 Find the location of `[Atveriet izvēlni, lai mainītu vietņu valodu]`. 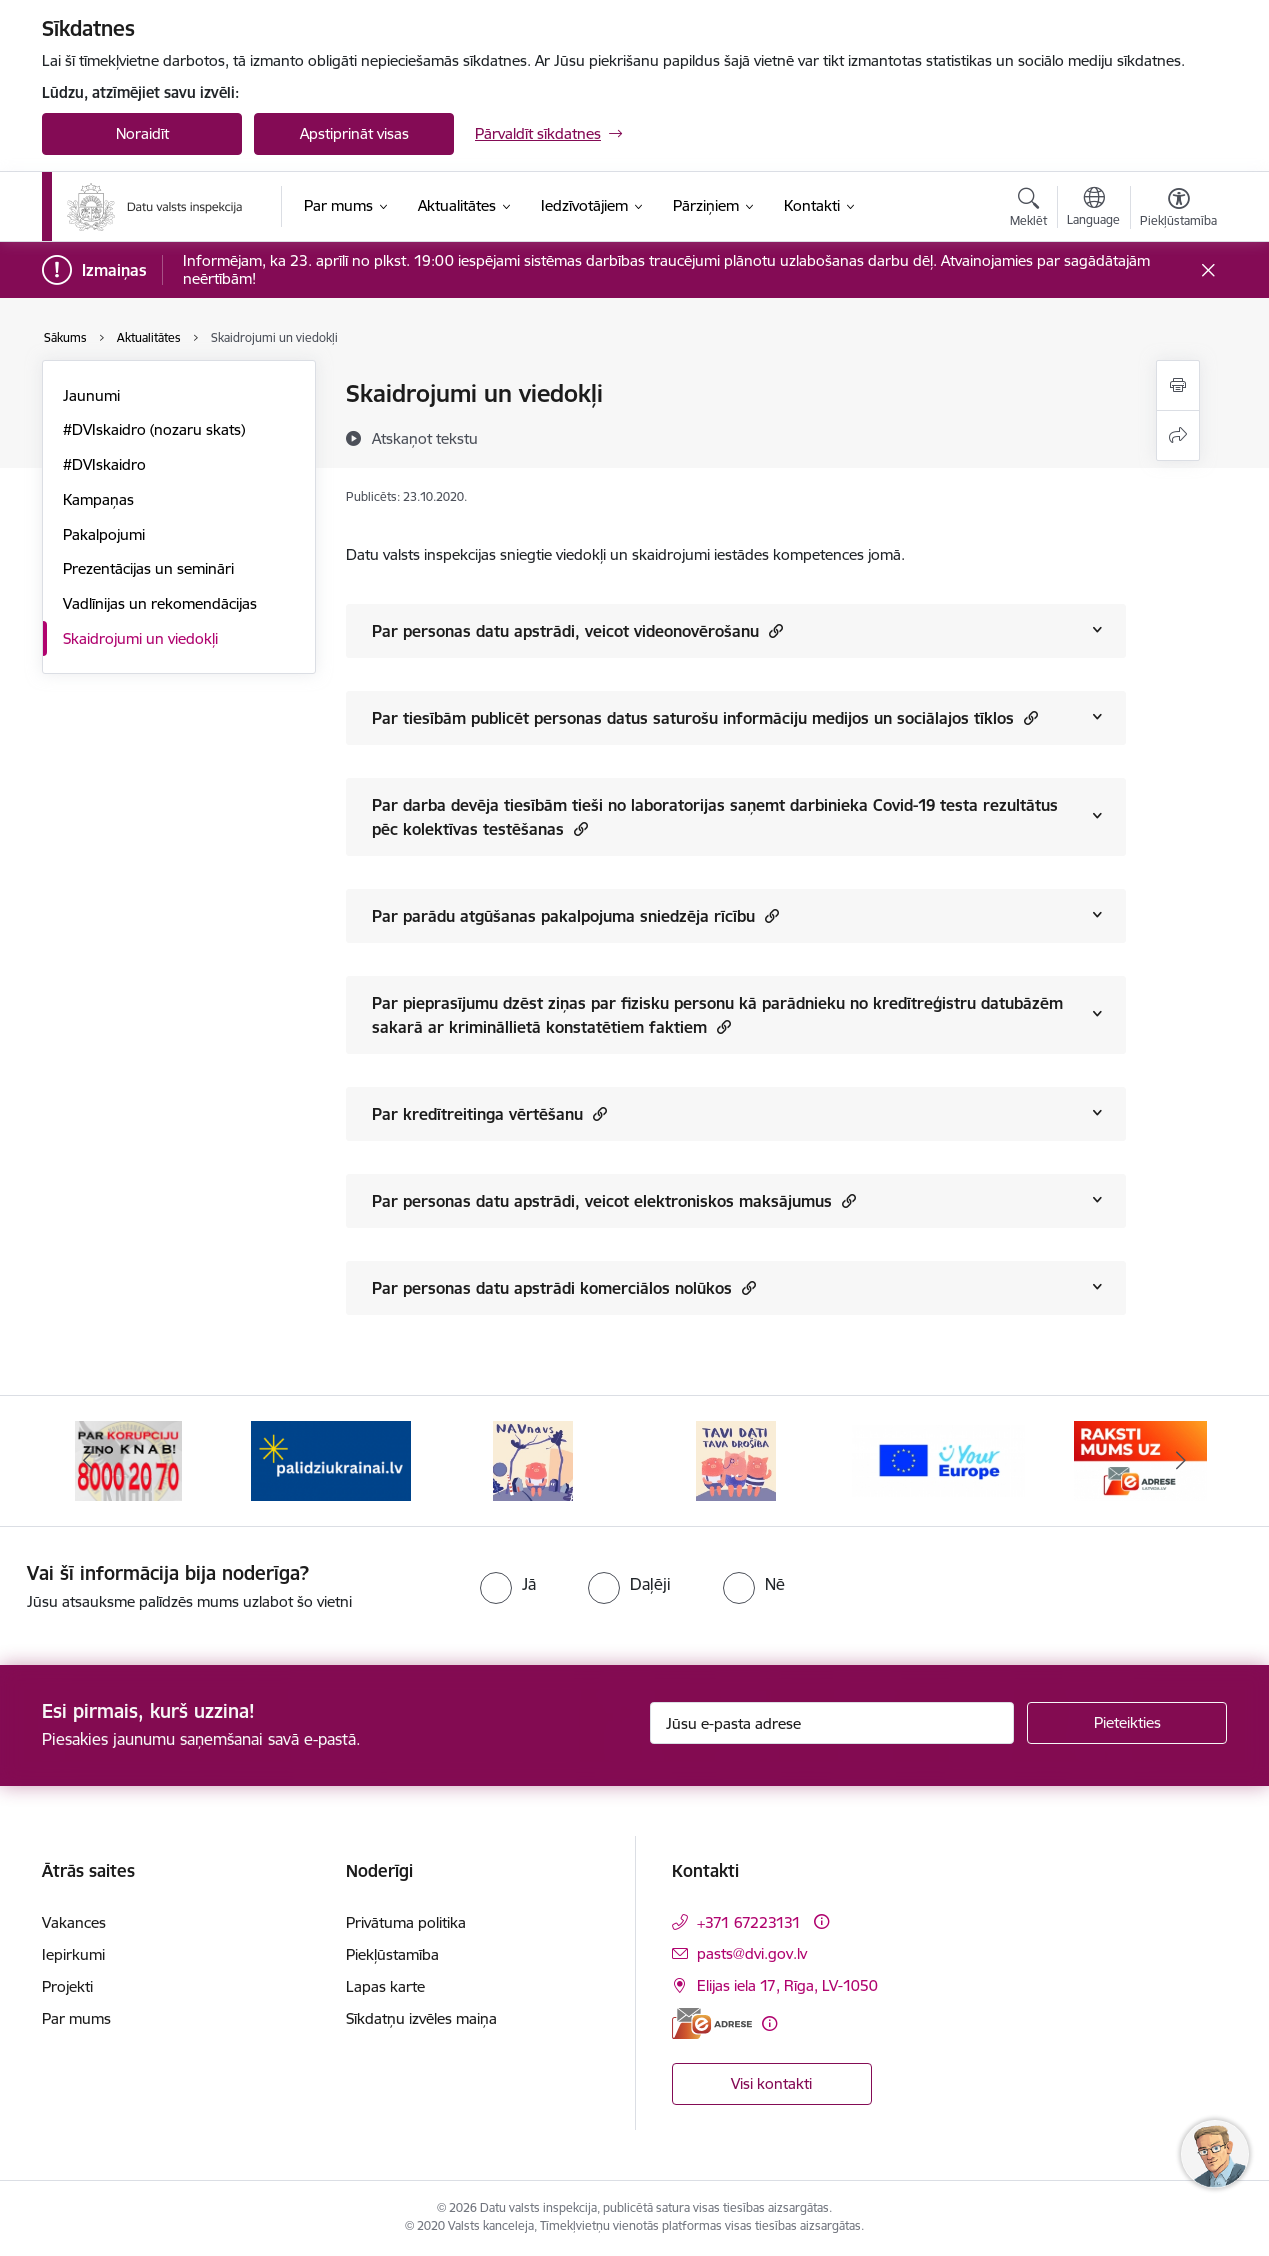

[Atveriet izvēlni, lai mainītu vietņu valodu] is located at coordinates (1093, 209).